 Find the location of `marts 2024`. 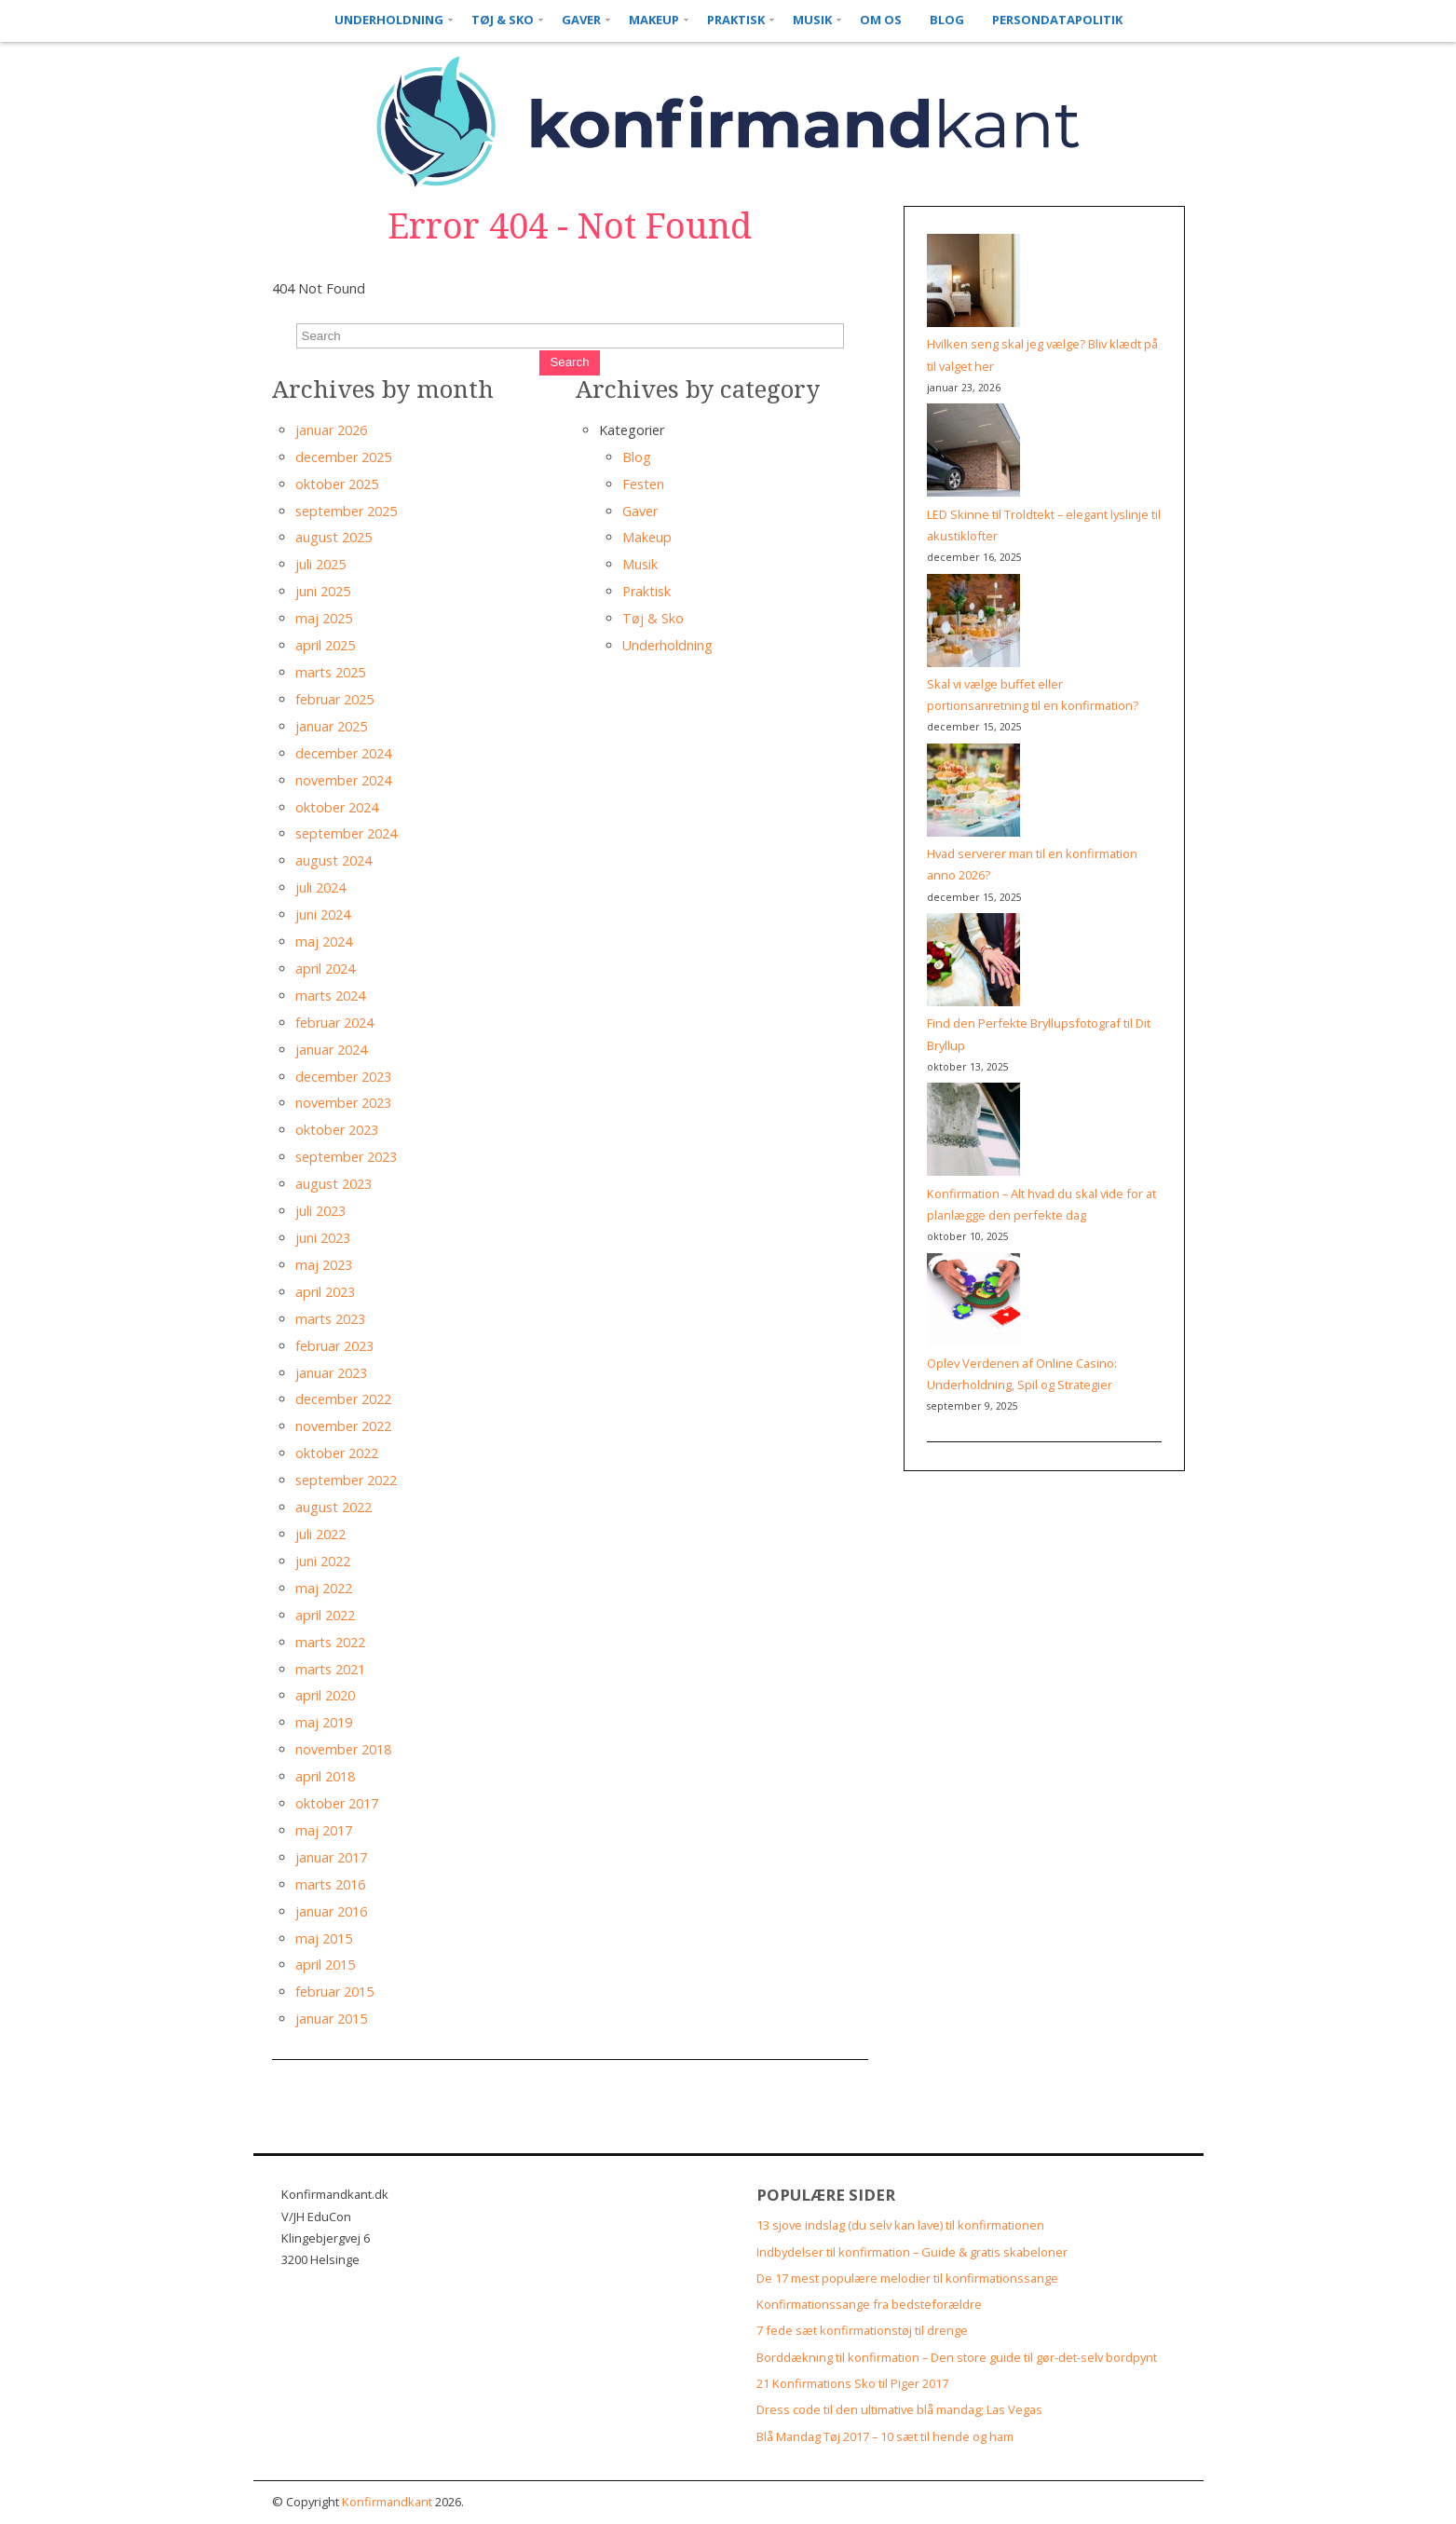

marts 2024 is located at coordinates (330, 995).